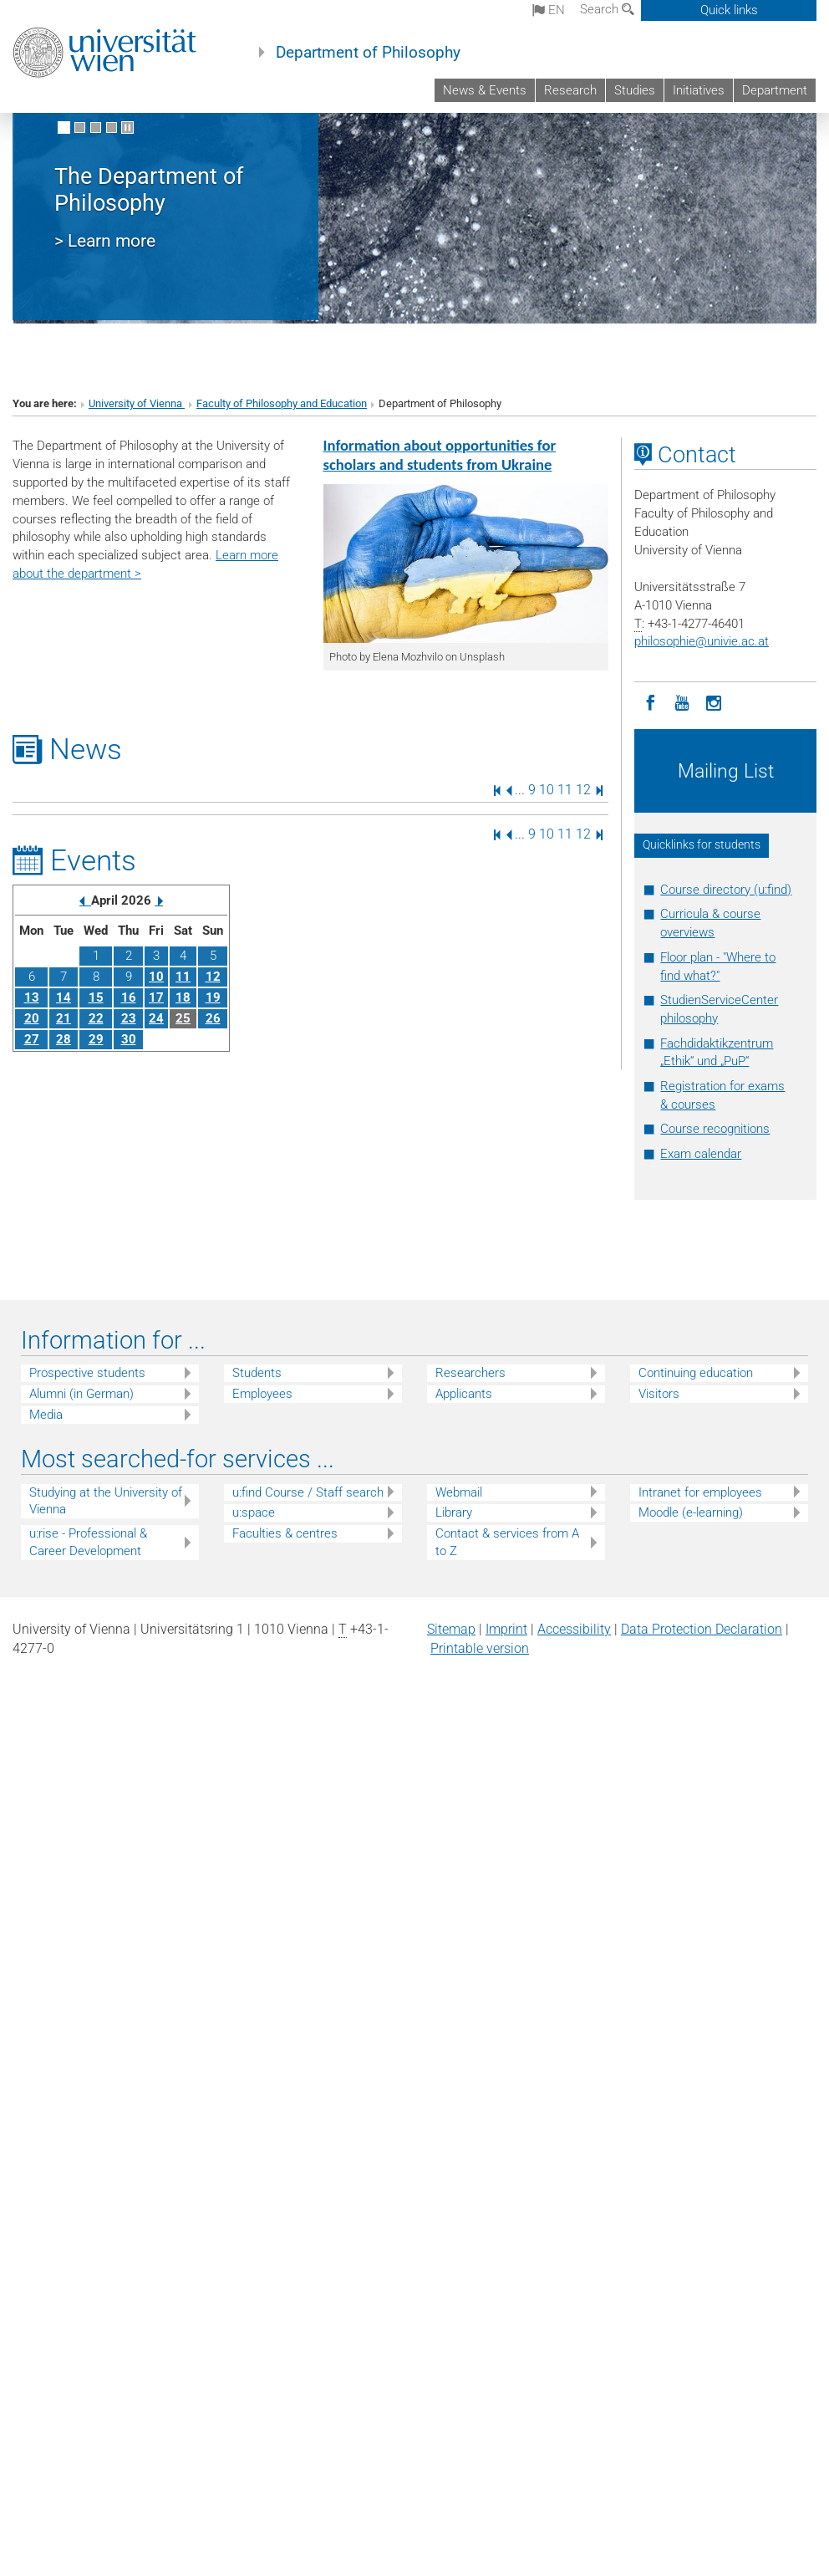 This screenshot has height=2576, width=829. What do you see at coordinates (650, 701) in the screenshot?
I see `[Facebook]` at bounding box center [650, 701].